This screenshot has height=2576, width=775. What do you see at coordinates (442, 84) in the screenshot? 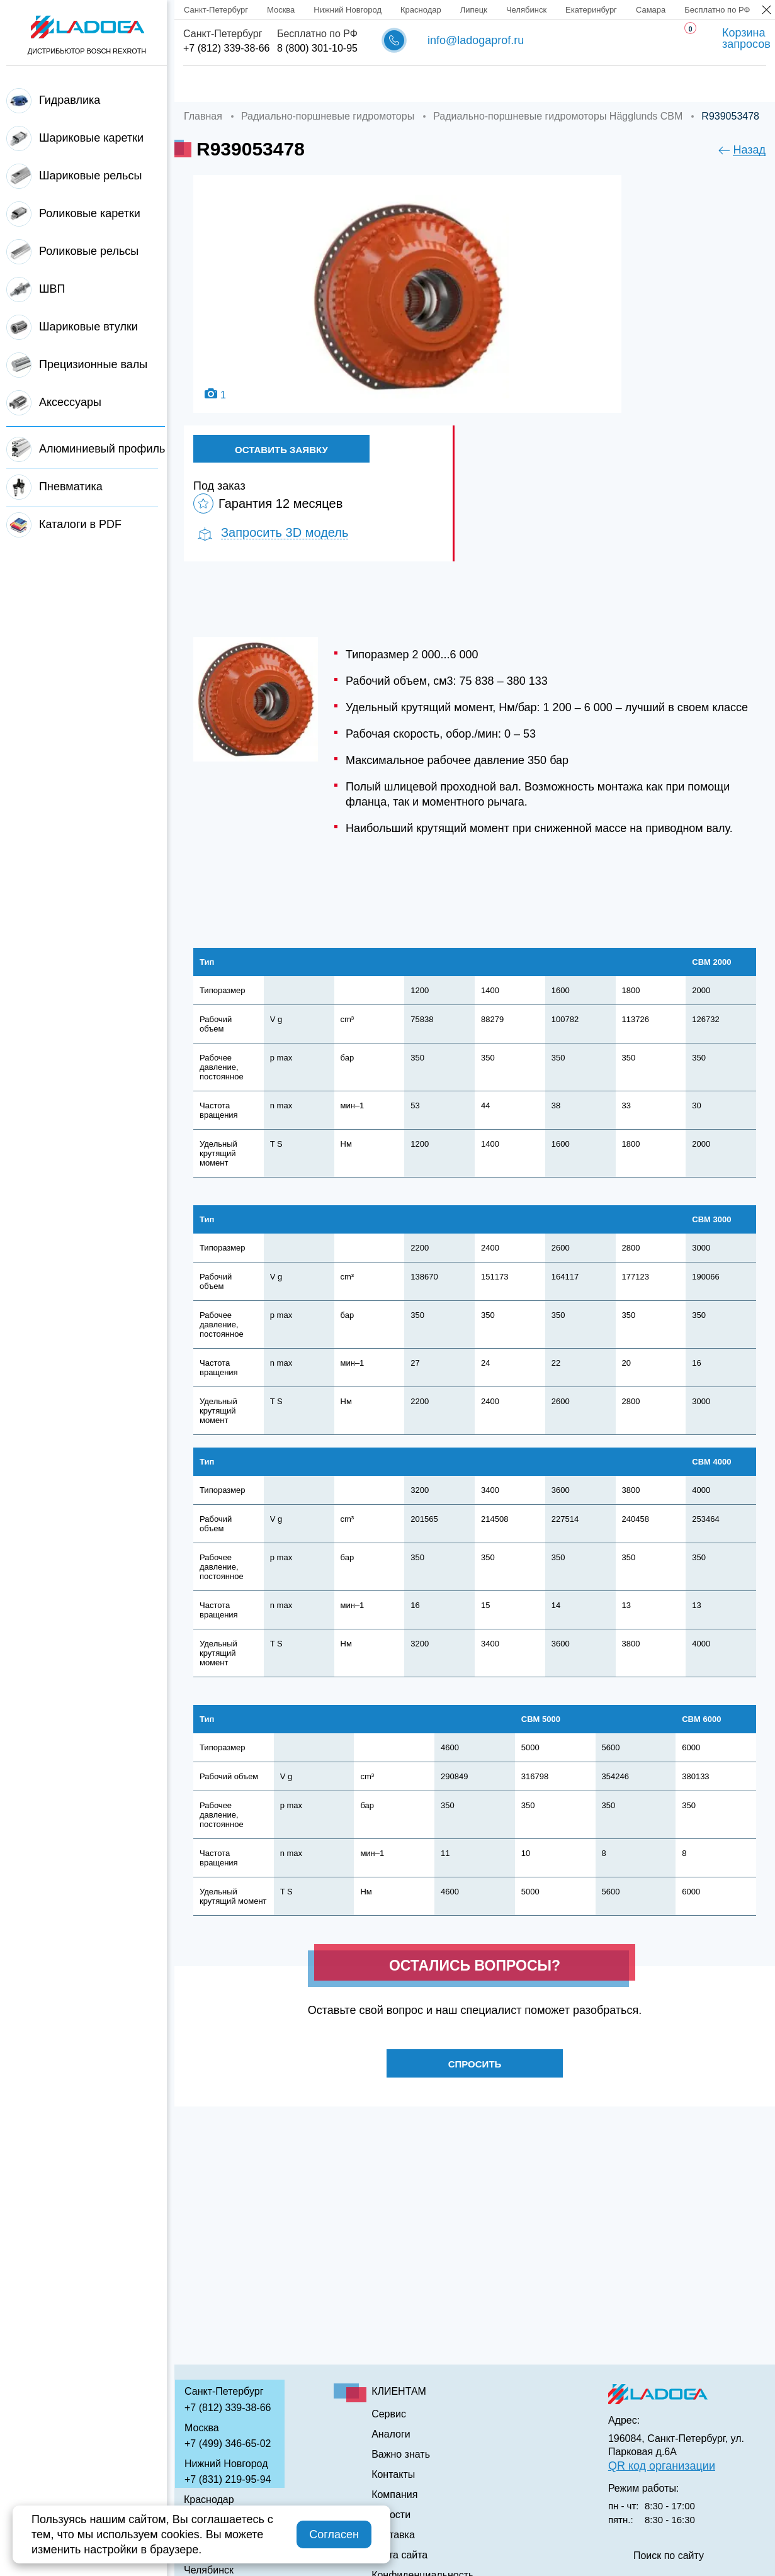
I see `Сервис` at bounding box center [442, 84].